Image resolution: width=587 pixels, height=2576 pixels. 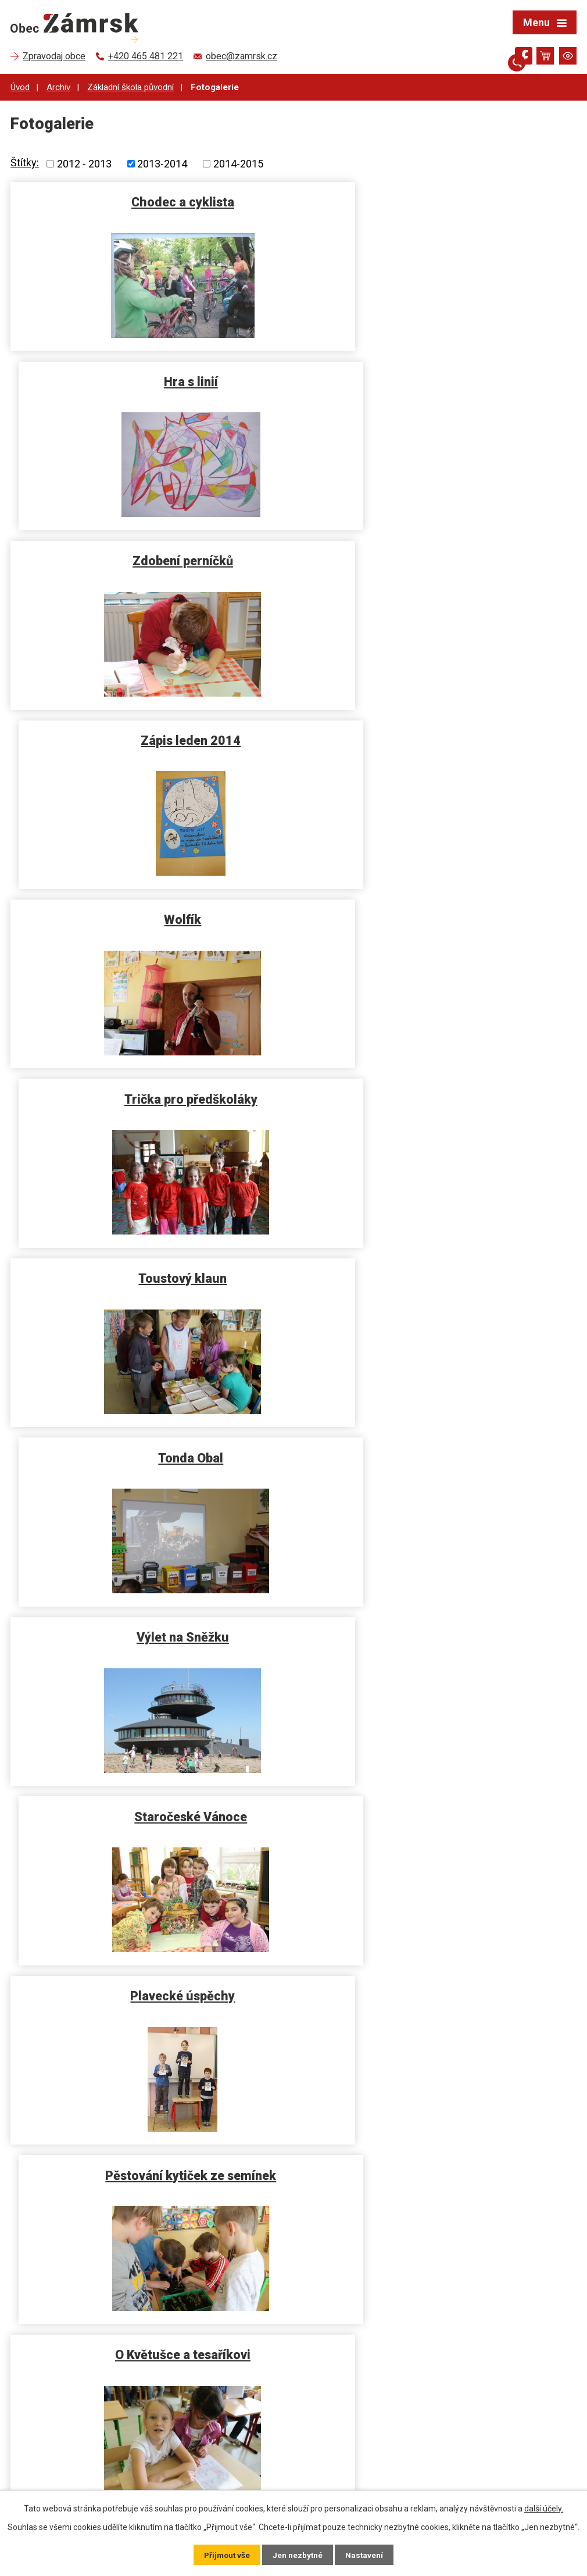 What do you see at coordinates (149, 379) in the screenshot?
I see `Zdobení perníčků` at bounding box center [149, 379].